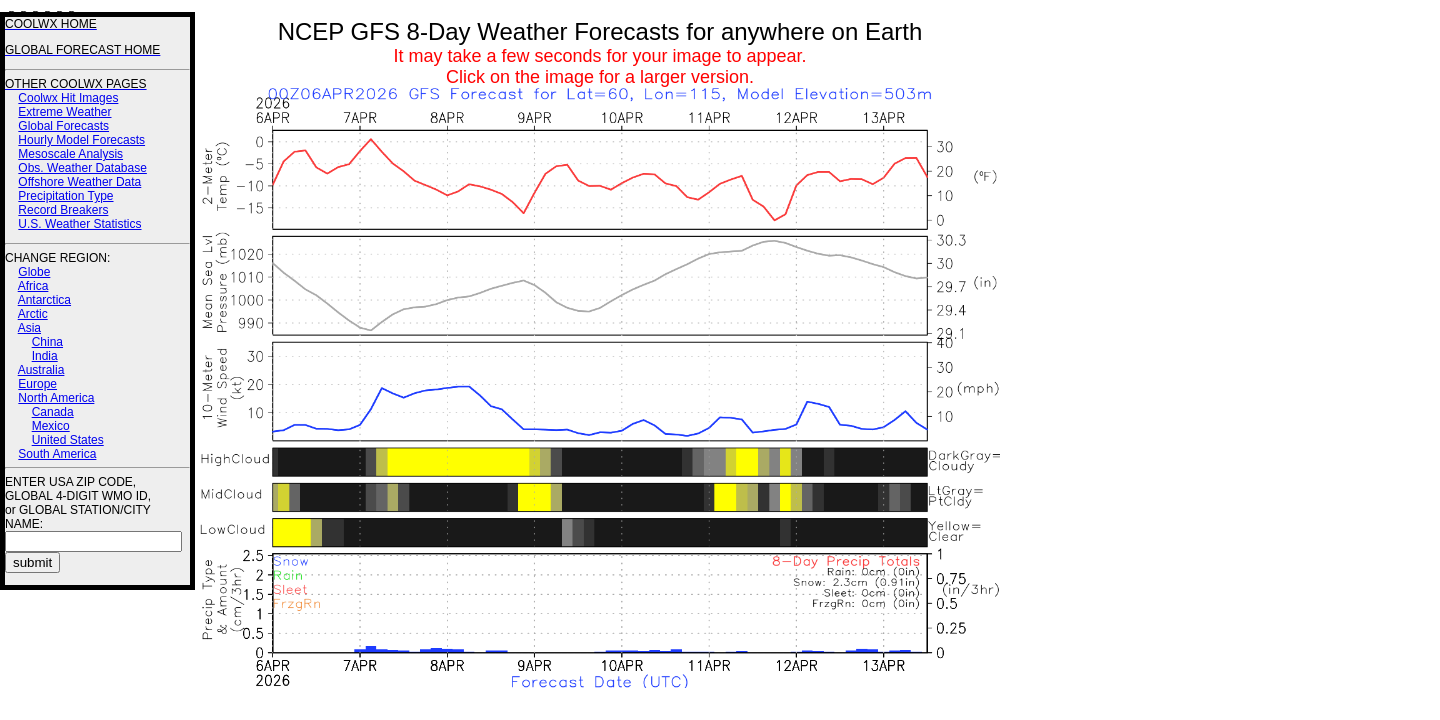 The image size is (1440, 720). I want to click on Globe, so click(34, 272).